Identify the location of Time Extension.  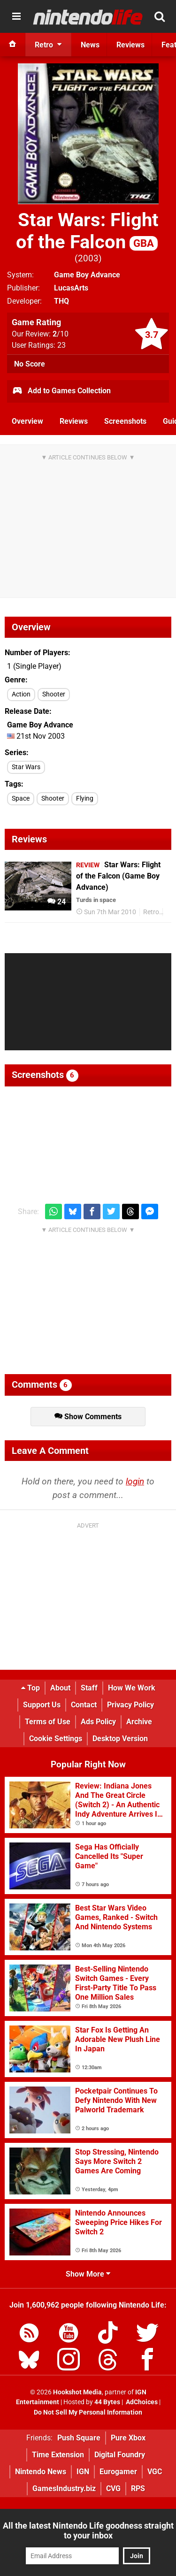
(58, 2454).